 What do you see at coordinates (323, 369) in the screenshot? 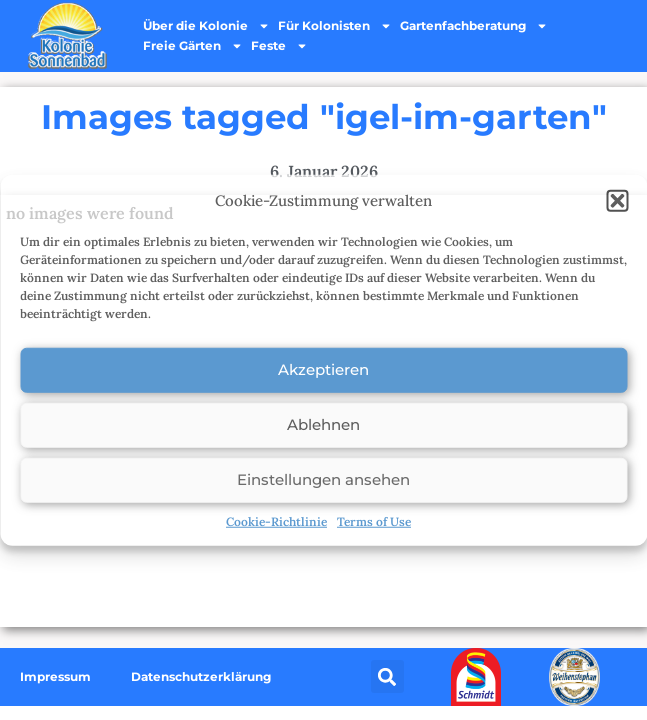
I see `Akzeptieren` at bounding box center [323, 369].